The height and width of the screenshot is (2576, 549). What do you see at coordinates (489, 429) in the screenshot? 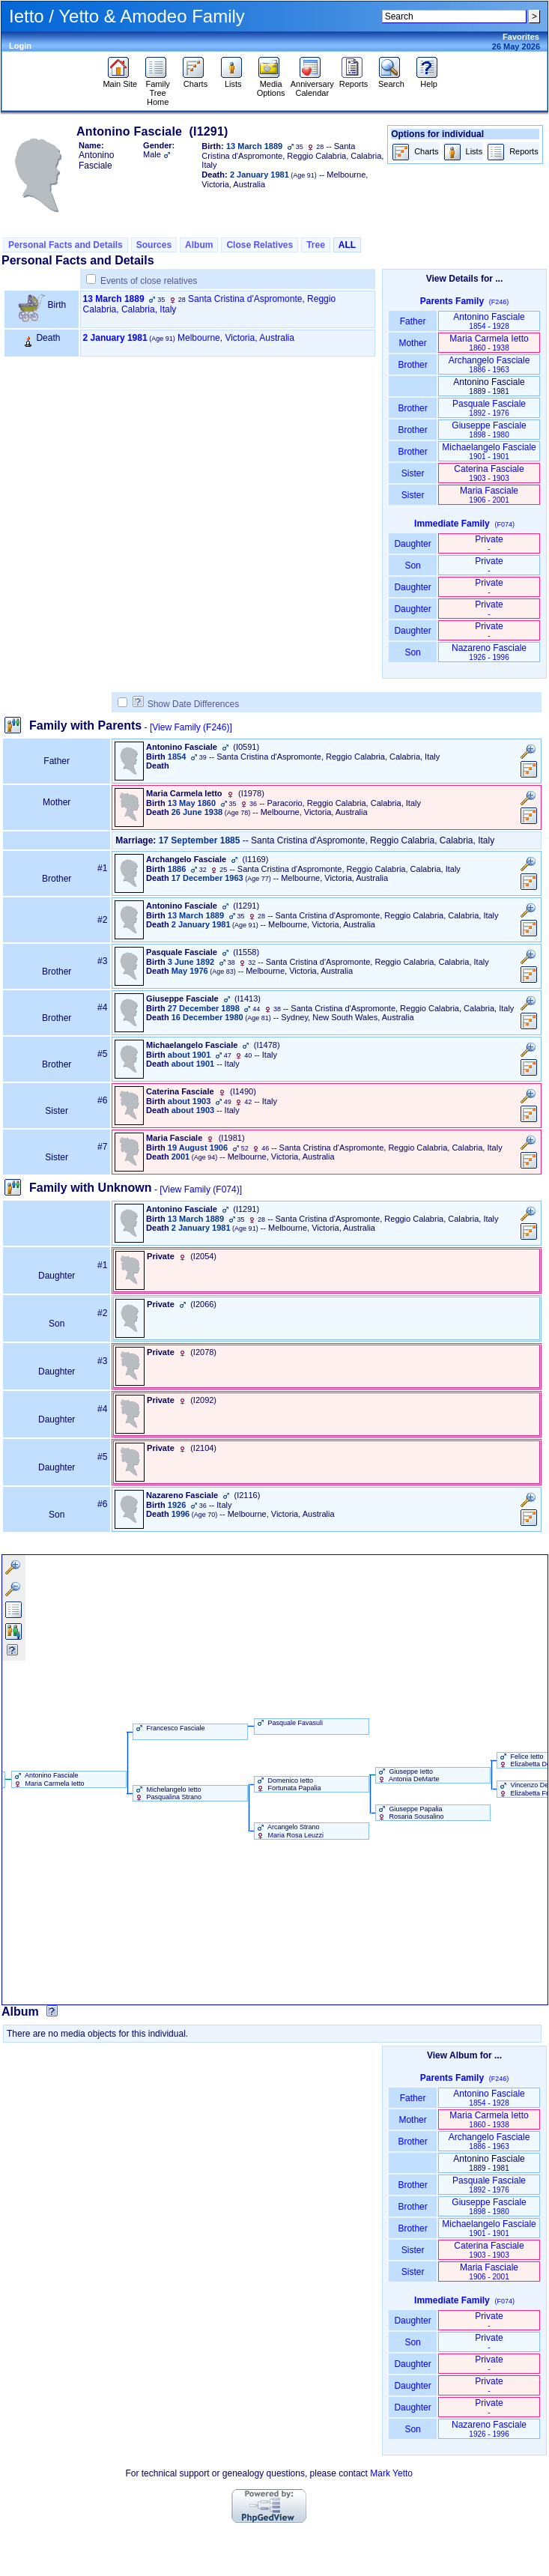
I see `Giuseppe Fasciale` at bounding box center [489, 429].